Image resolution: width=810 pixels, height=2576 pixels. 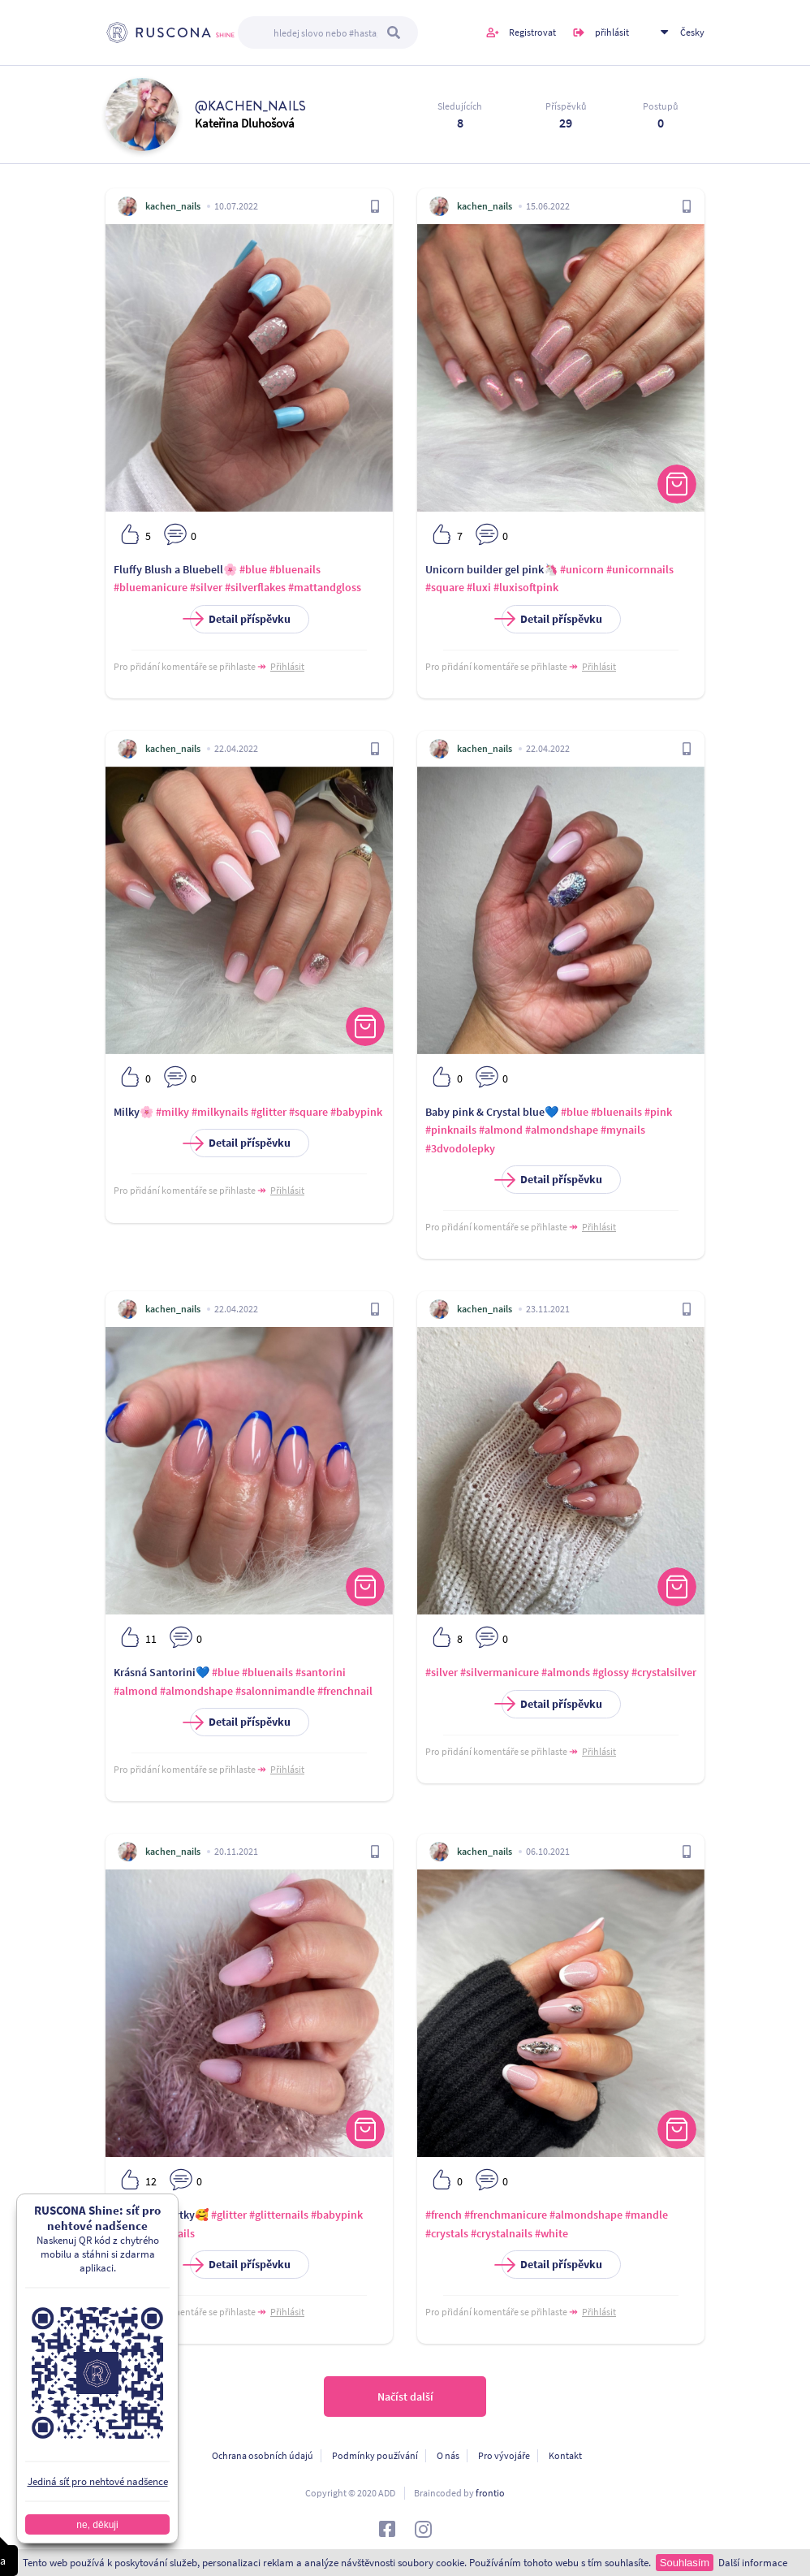 I want to click on ne, děkuji, so click(x=97, y=2525).